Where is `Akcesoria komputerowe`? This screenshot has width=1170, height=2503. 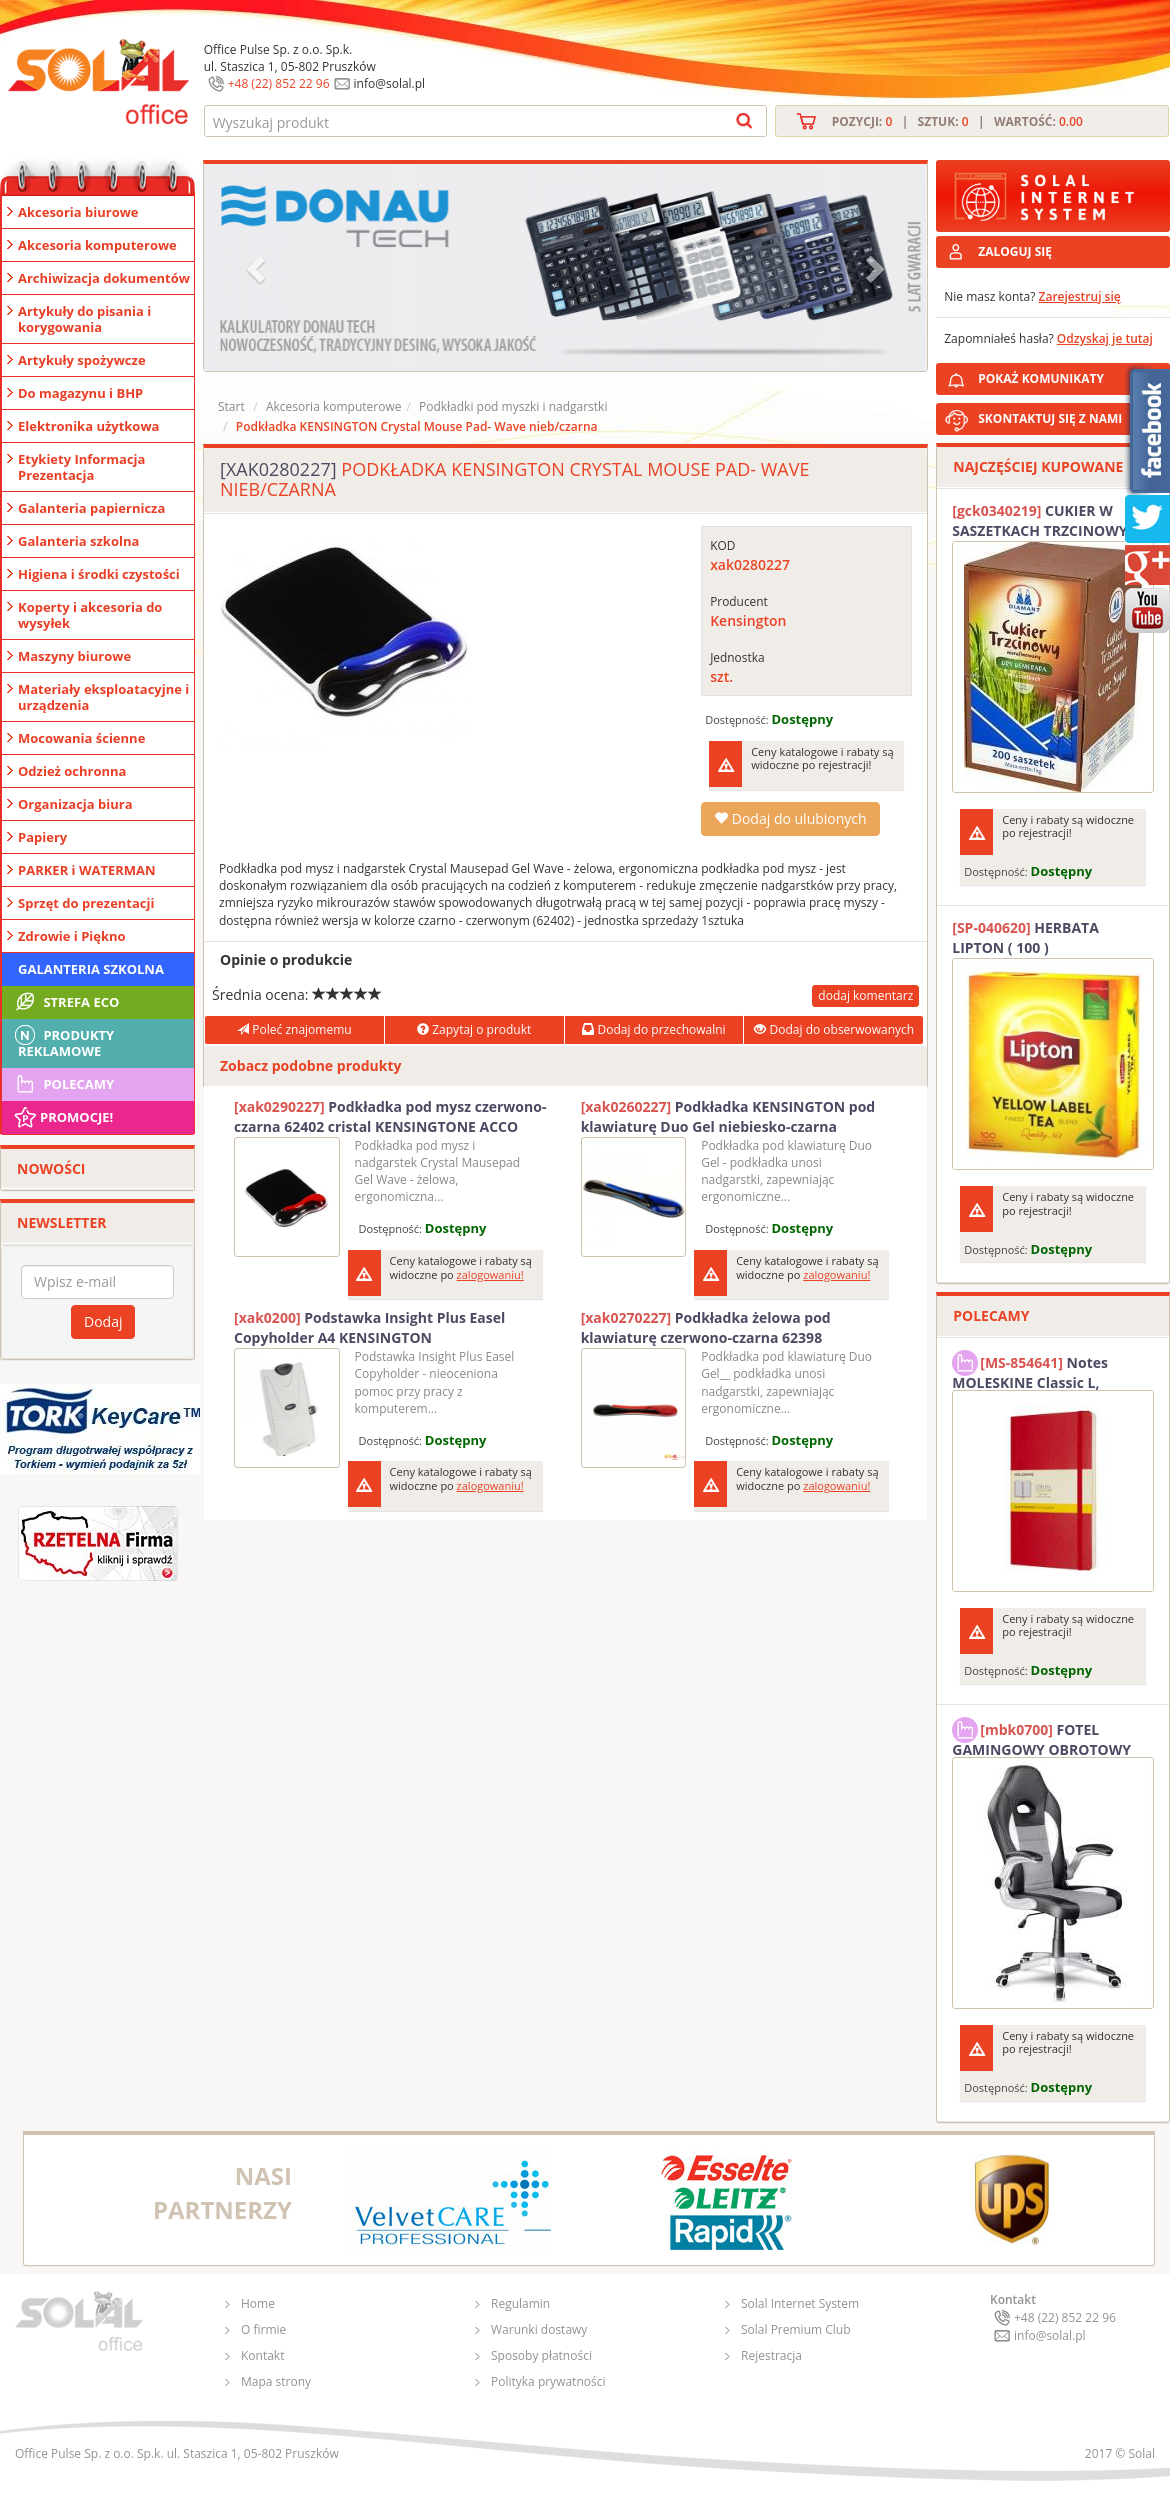 Akcesoria komputerowe is located at coordinates (97, 245).